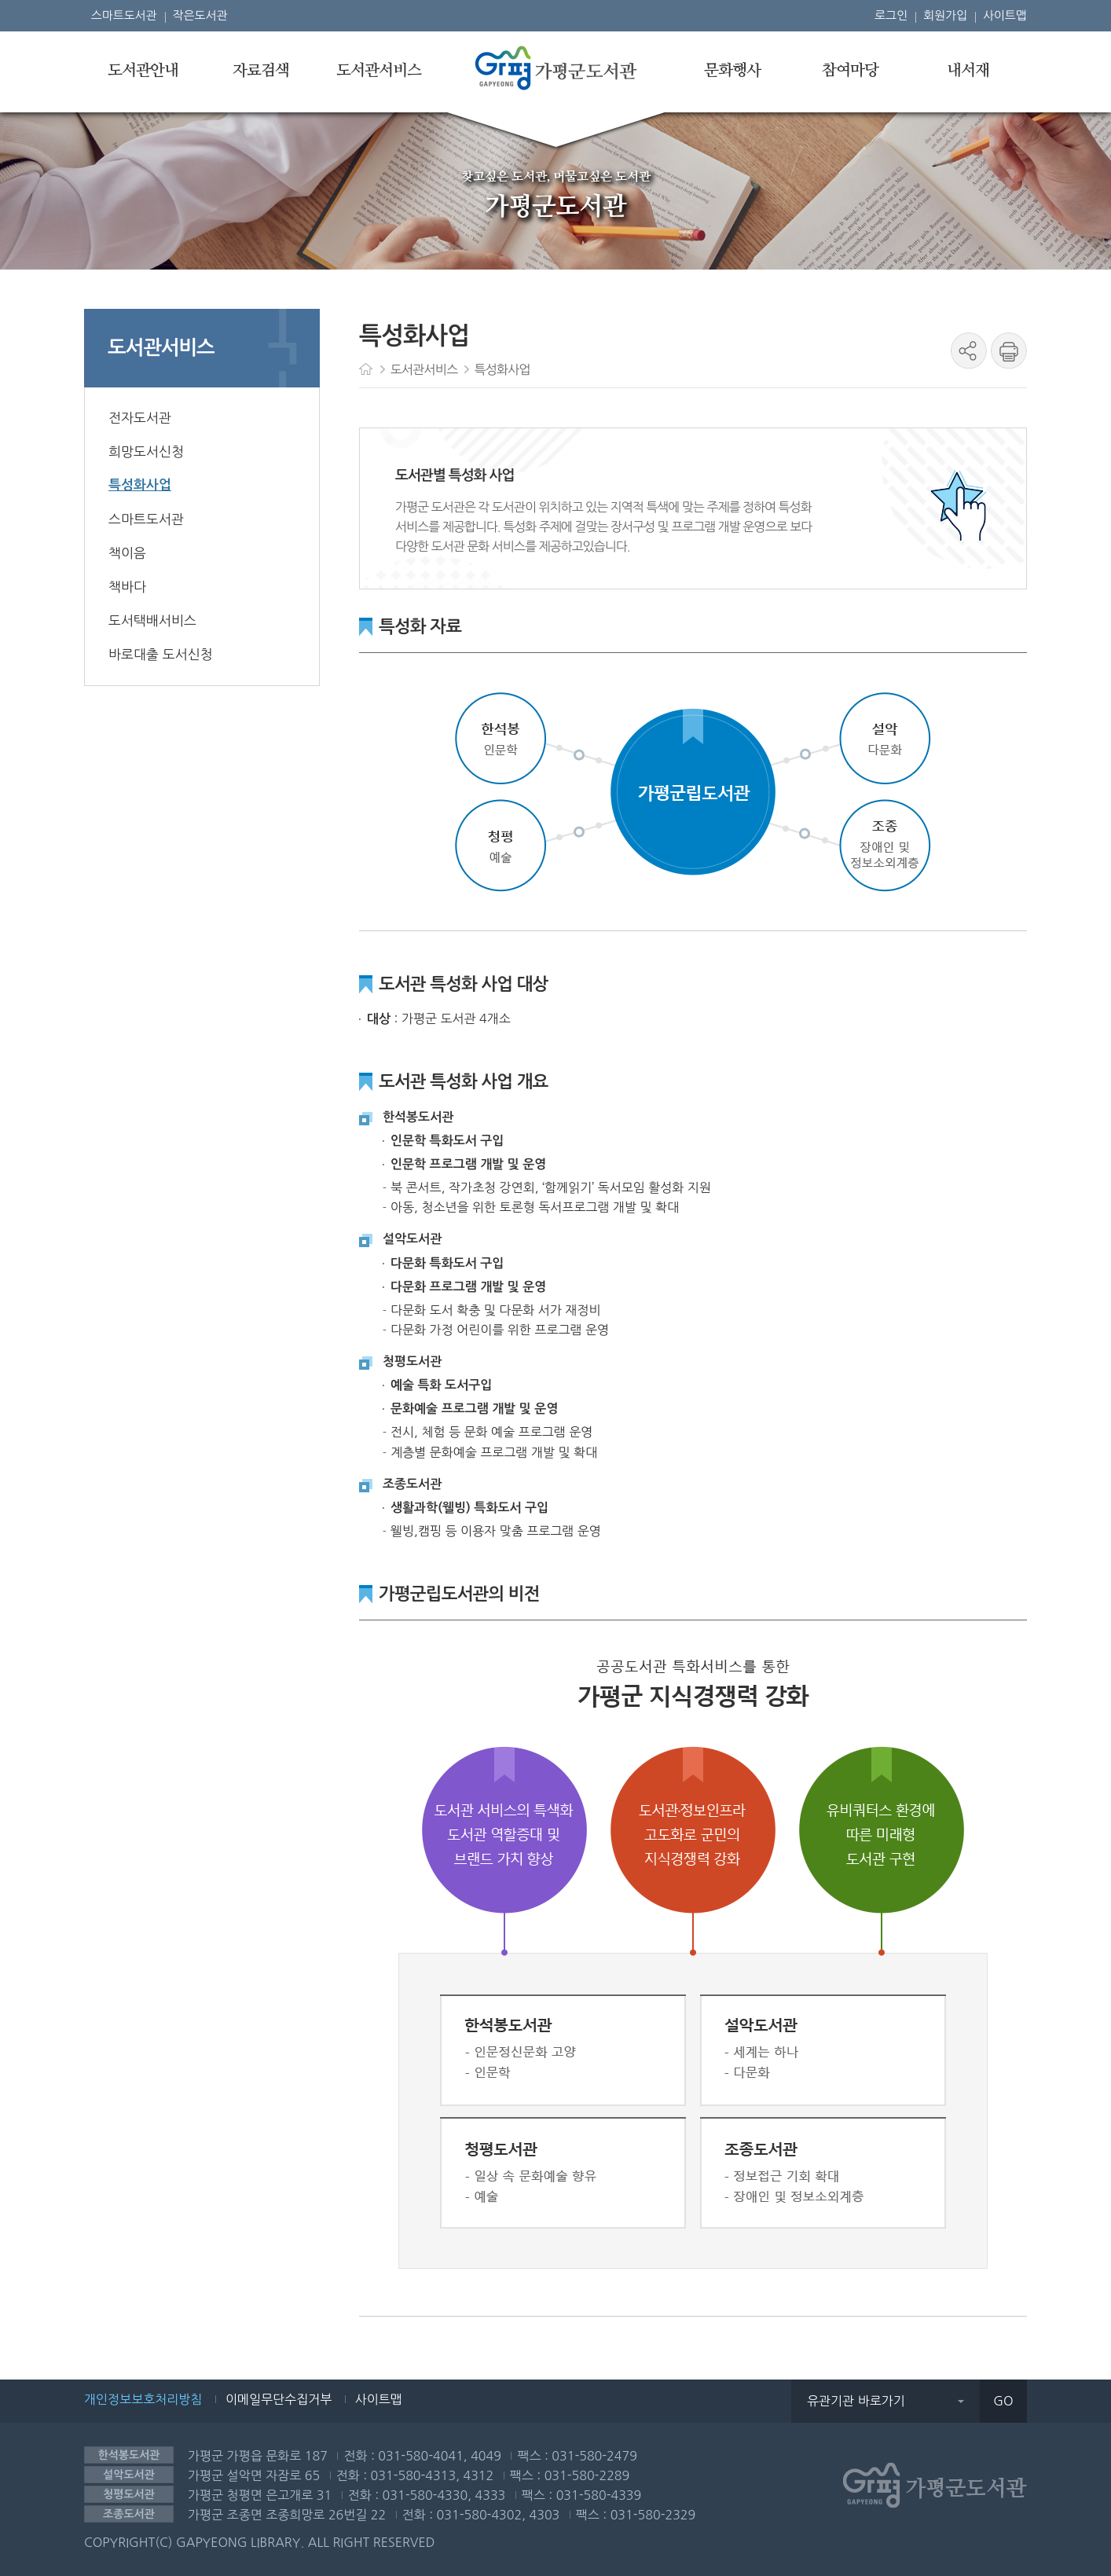 The image size is (1111, 2576). Describe the element at coordinates (139, 485) in the screenshot. I see `특성화사업` at that location.